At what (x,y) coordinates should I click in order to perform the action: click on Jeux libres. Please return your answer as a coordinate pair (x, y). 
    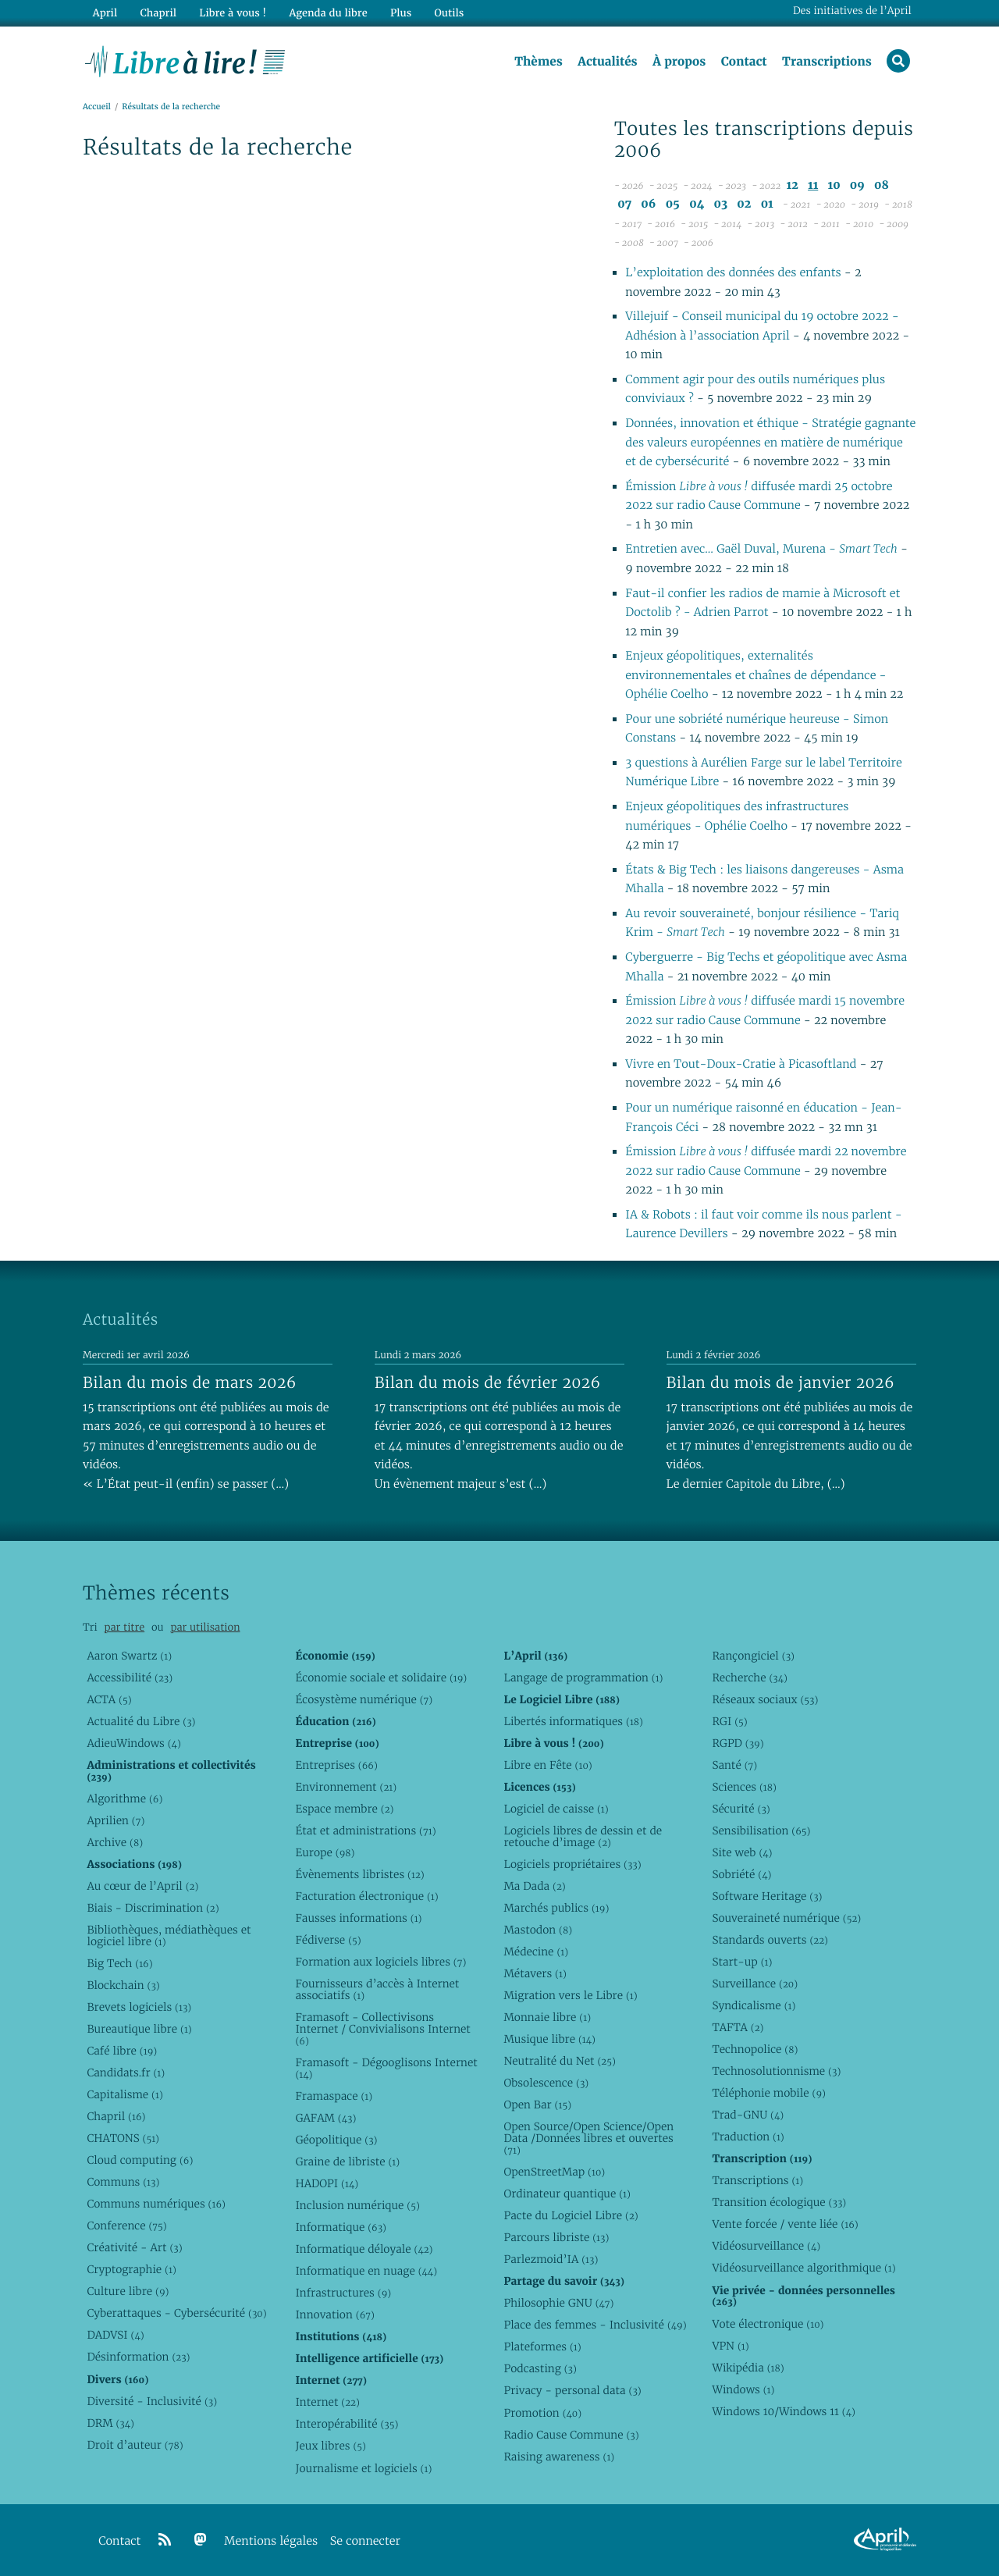
    Looking at the image, I should click on (330, 2446).